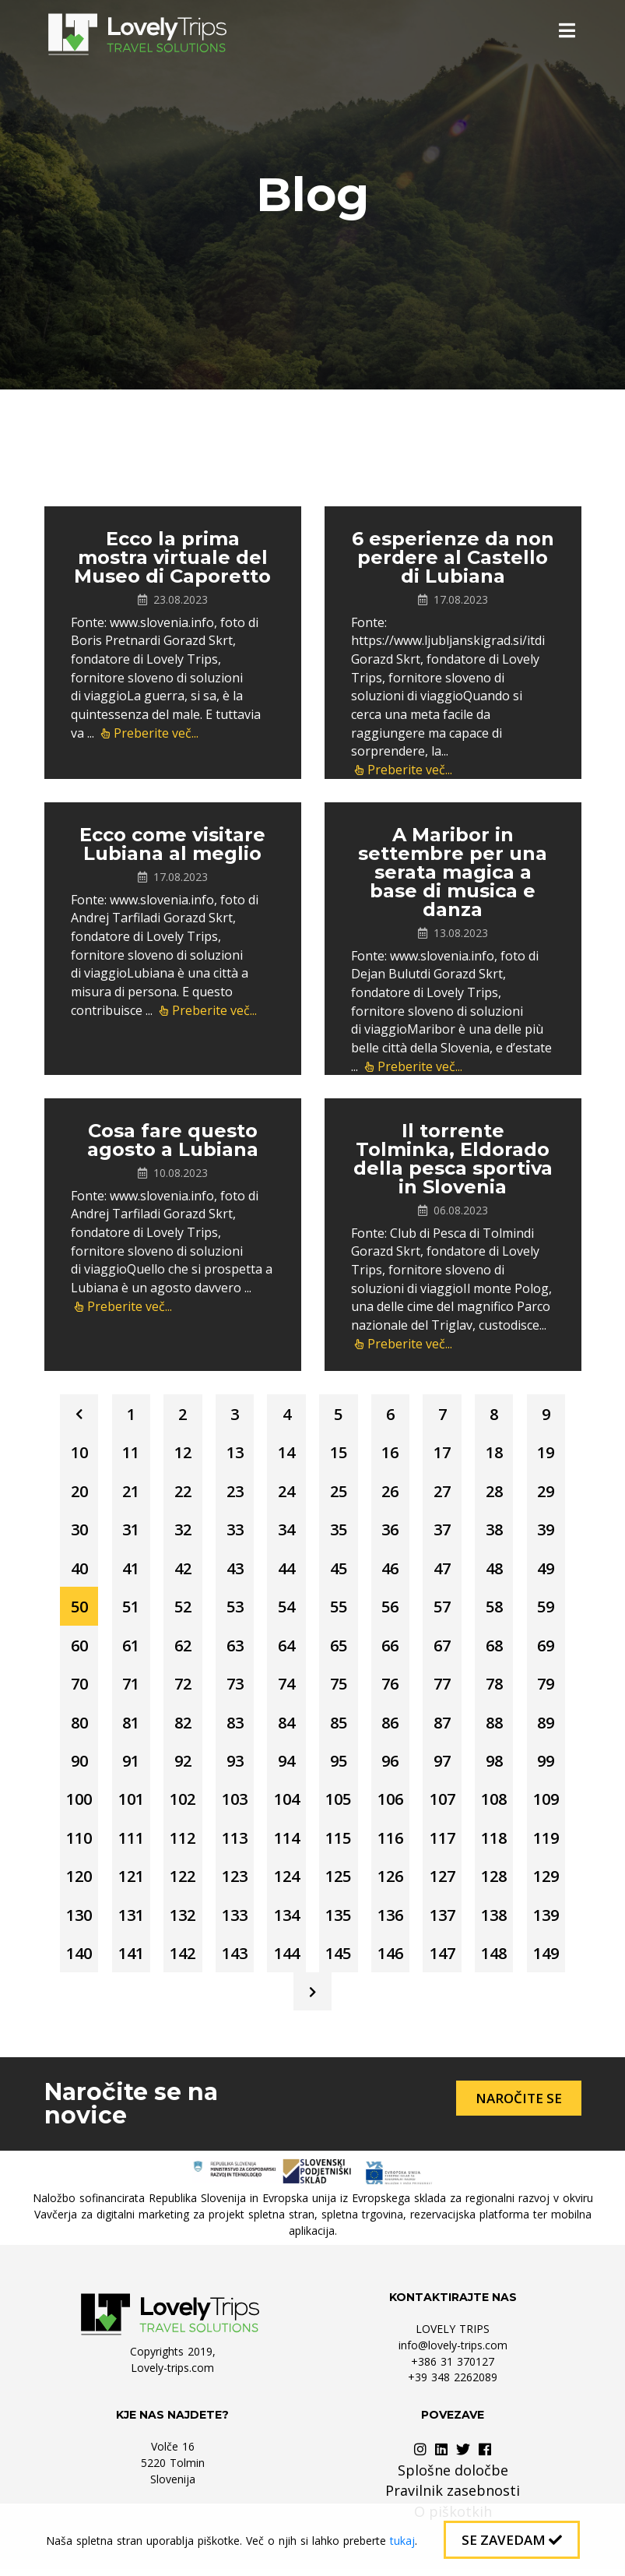 Image resolution: width=625 pixels, height=2576 pixels. What do you see at coordinates (445, 1647) in the screenshot?
I see `67` at bounding box center [445, 1647].